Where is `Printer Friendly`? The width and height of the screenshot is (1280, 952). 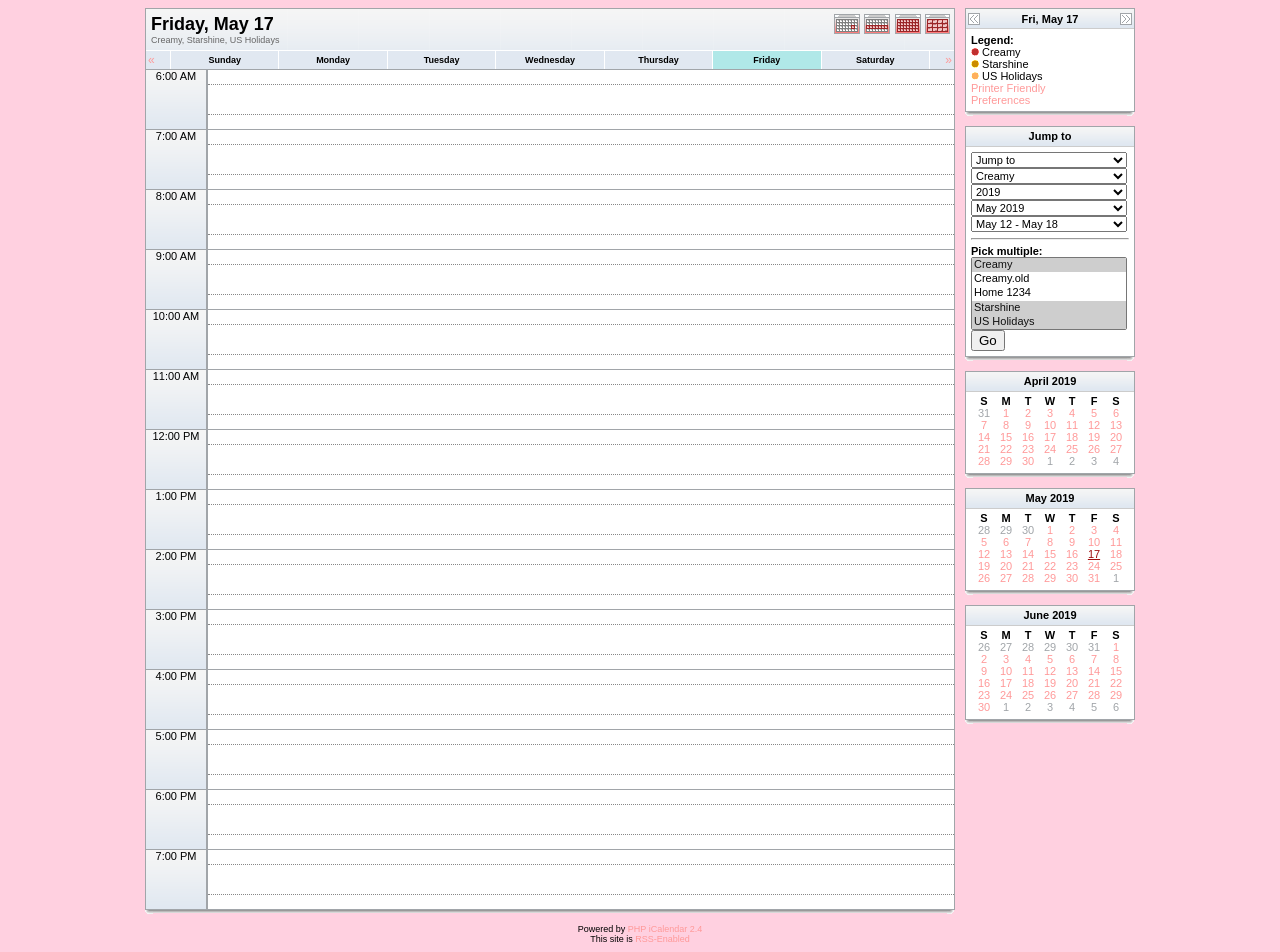
Printer Friendly is located at coordinates (1008, 88).